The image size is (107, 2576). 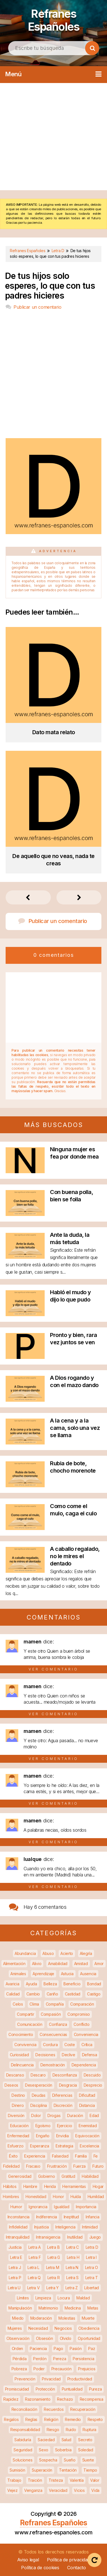 What do you see at coordinates (34, 2277) in the screenshot?
I see `Letra Q` at bounding box center [34, 2277].